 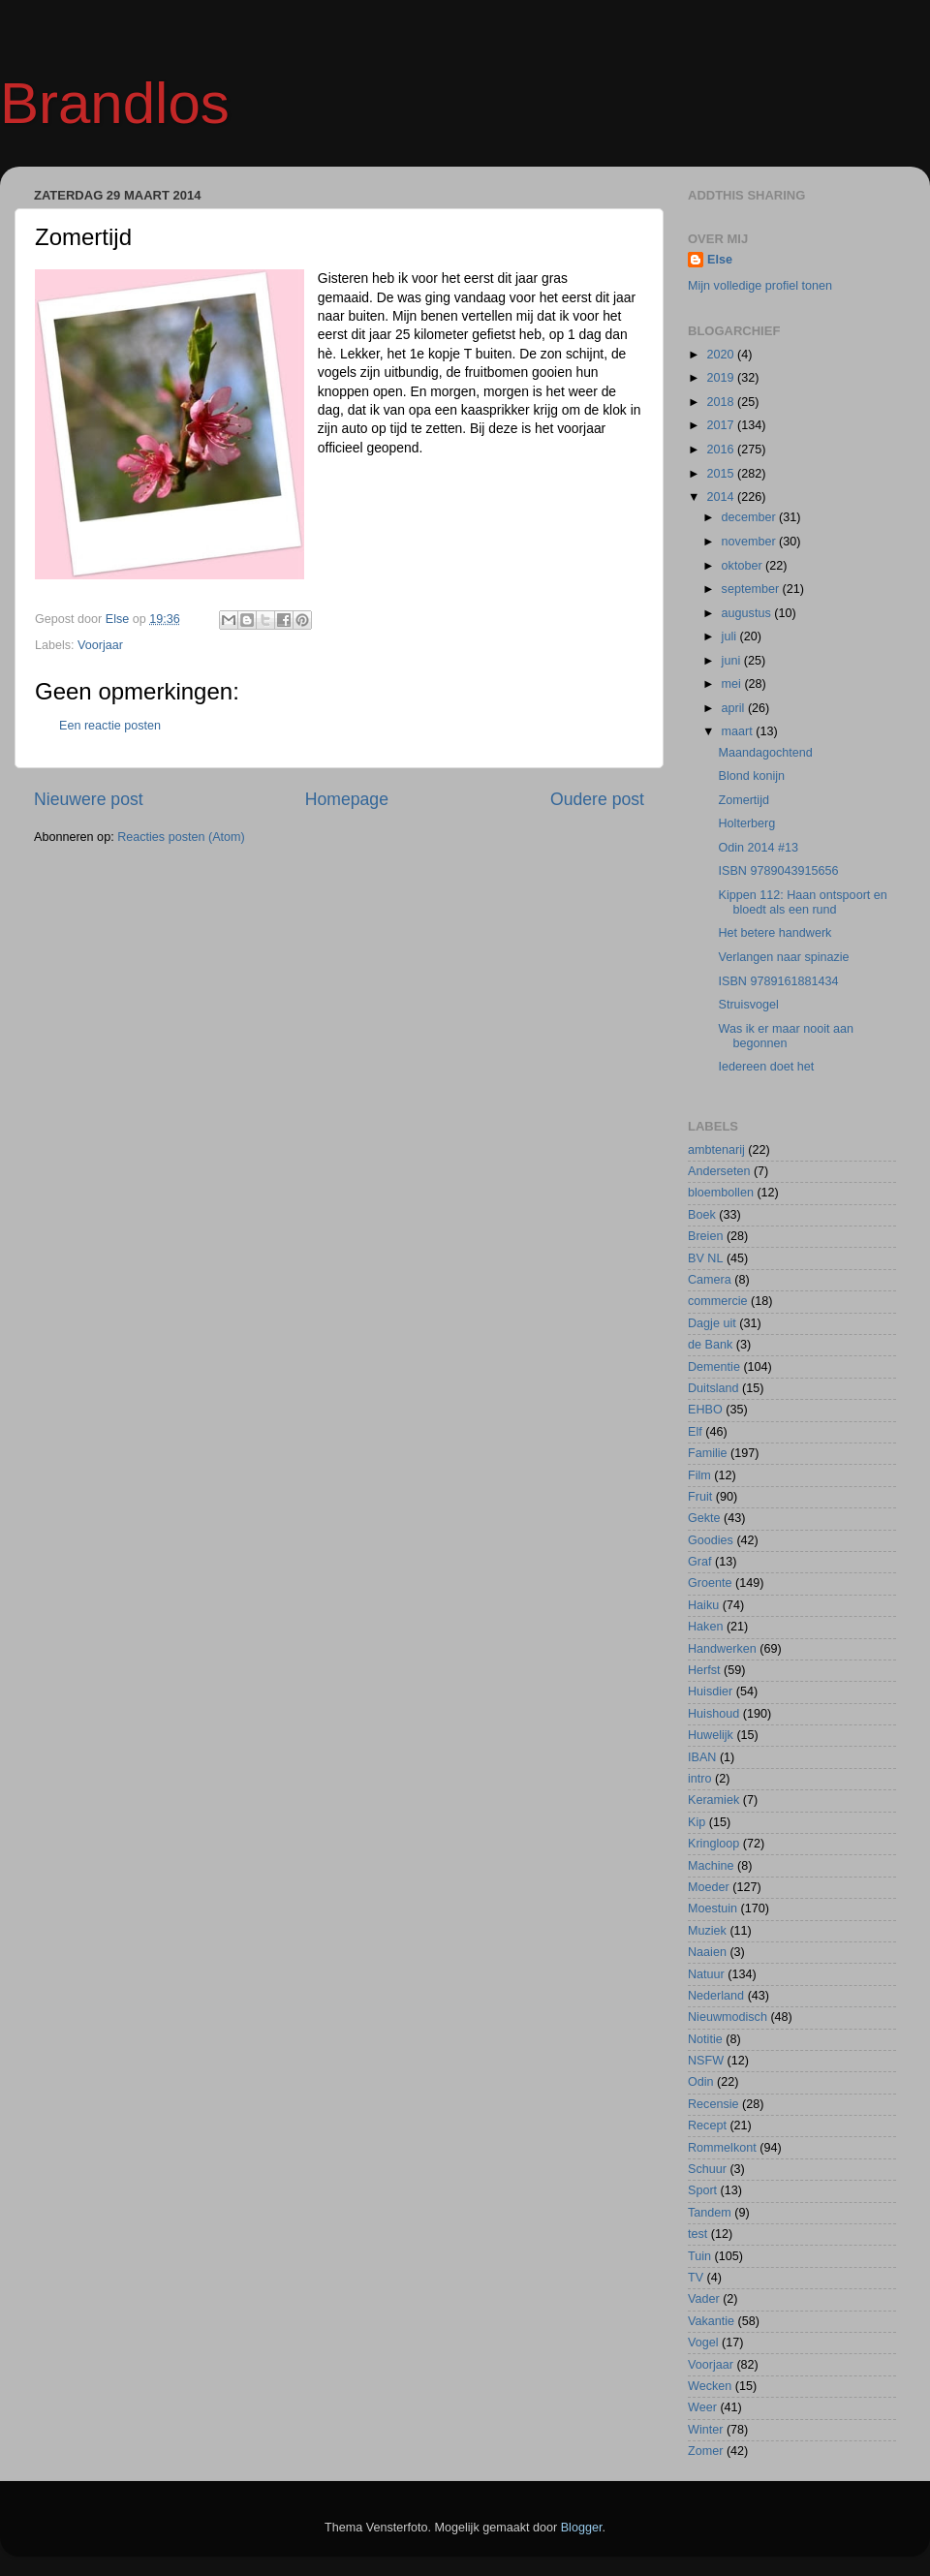 What do you see at coordinates (702, 2190) in the screenshot?
I see `Sport` at bounding box center [702, 2190].